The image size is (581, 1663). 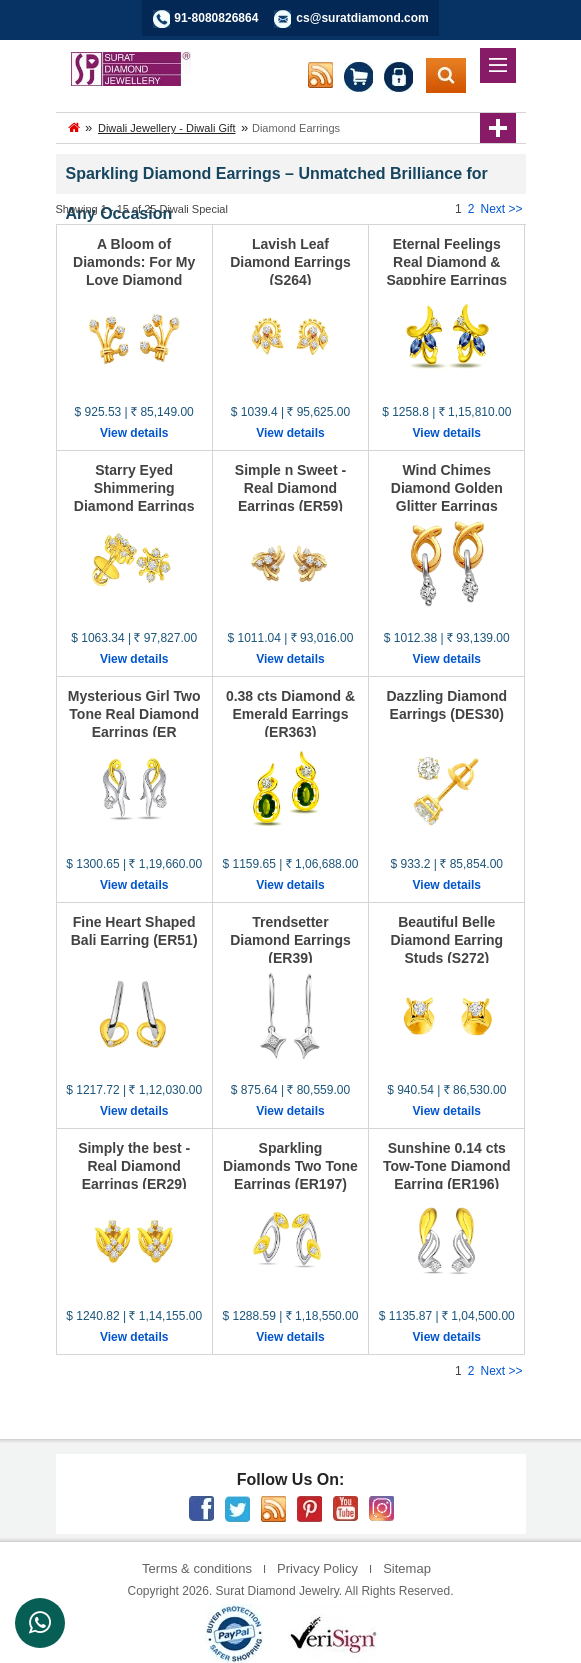 What do you see at coordinates (134, 1166) in the screenshot?
I see `Simply the best - Real Diamond Earrings (ER29)` at bounding box center [134, 1166].